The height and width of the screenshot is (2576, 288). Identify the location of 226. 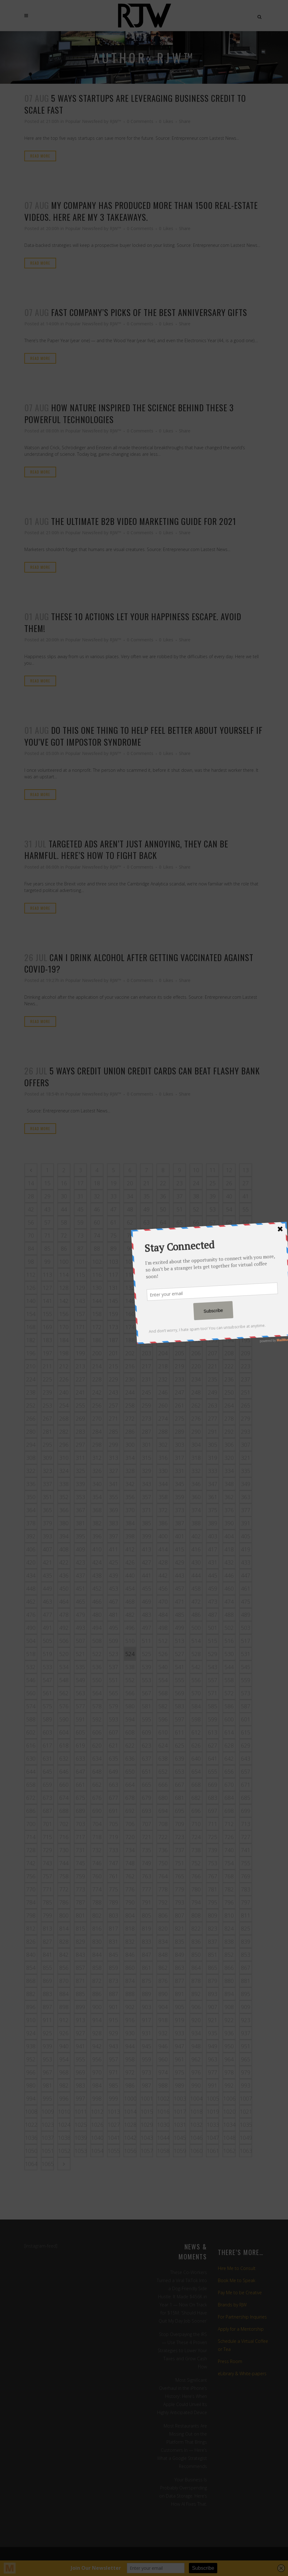
(64, 1379).